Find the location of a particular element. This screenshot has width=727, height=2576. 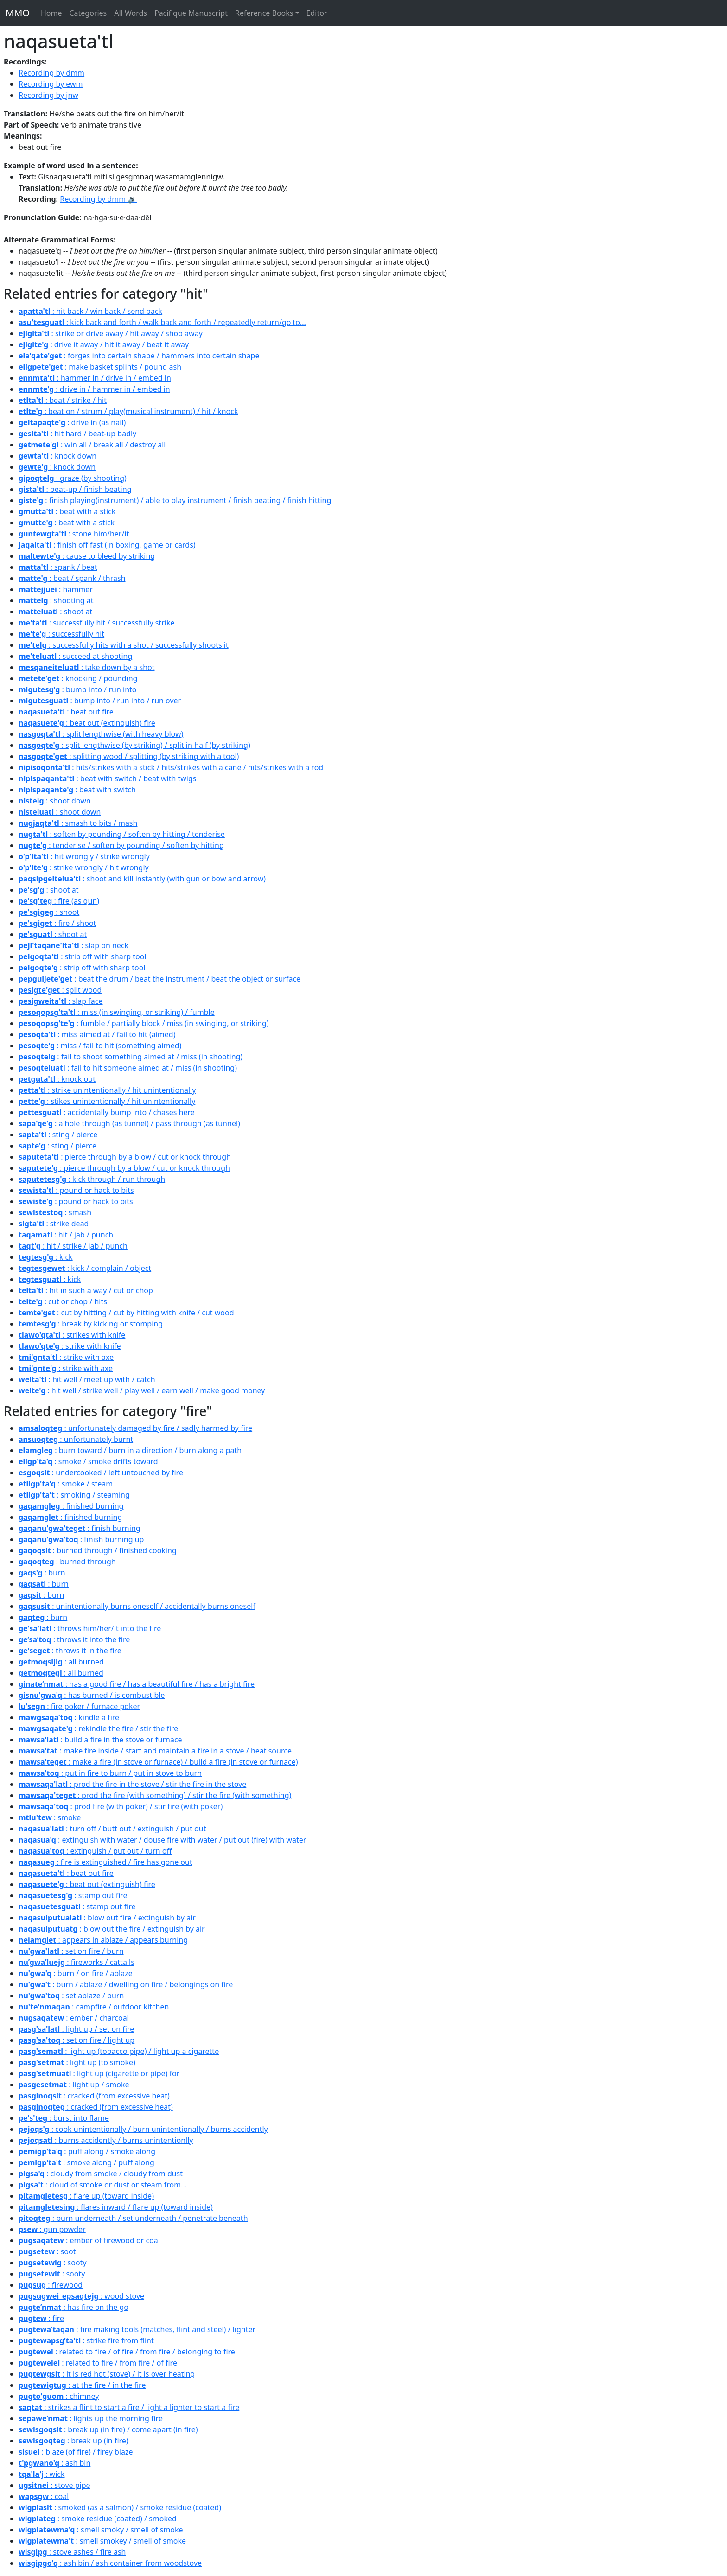

: flares inward / flare up (toward inside) is located at coordinates (116, 2207).